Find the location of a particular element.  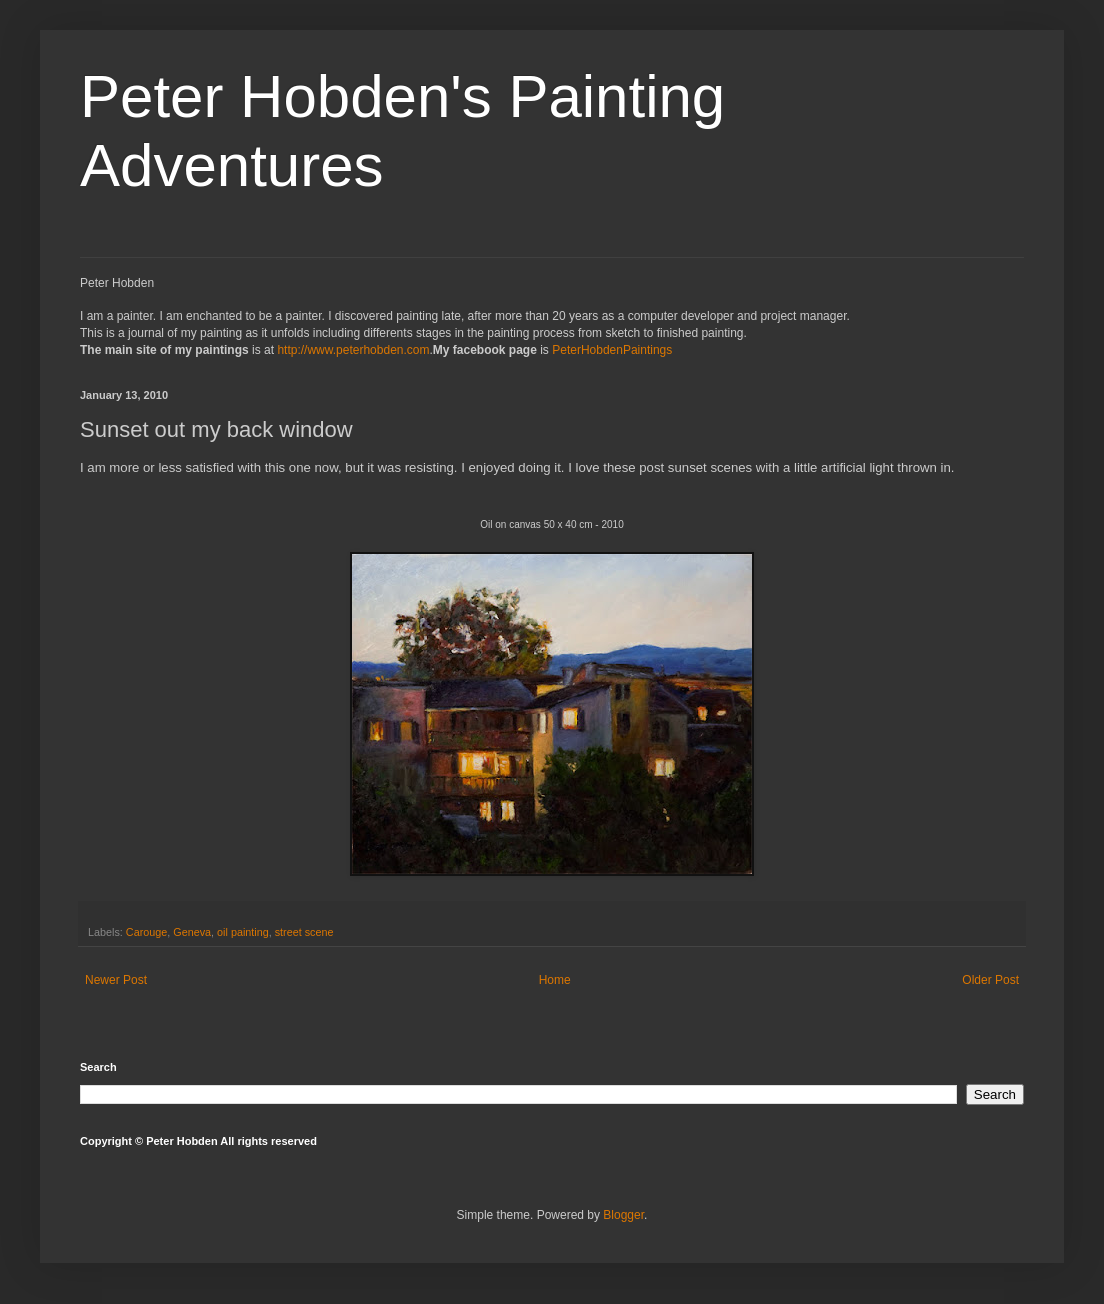

http://www.peterhobden.com is located at coordinates (353, 350).